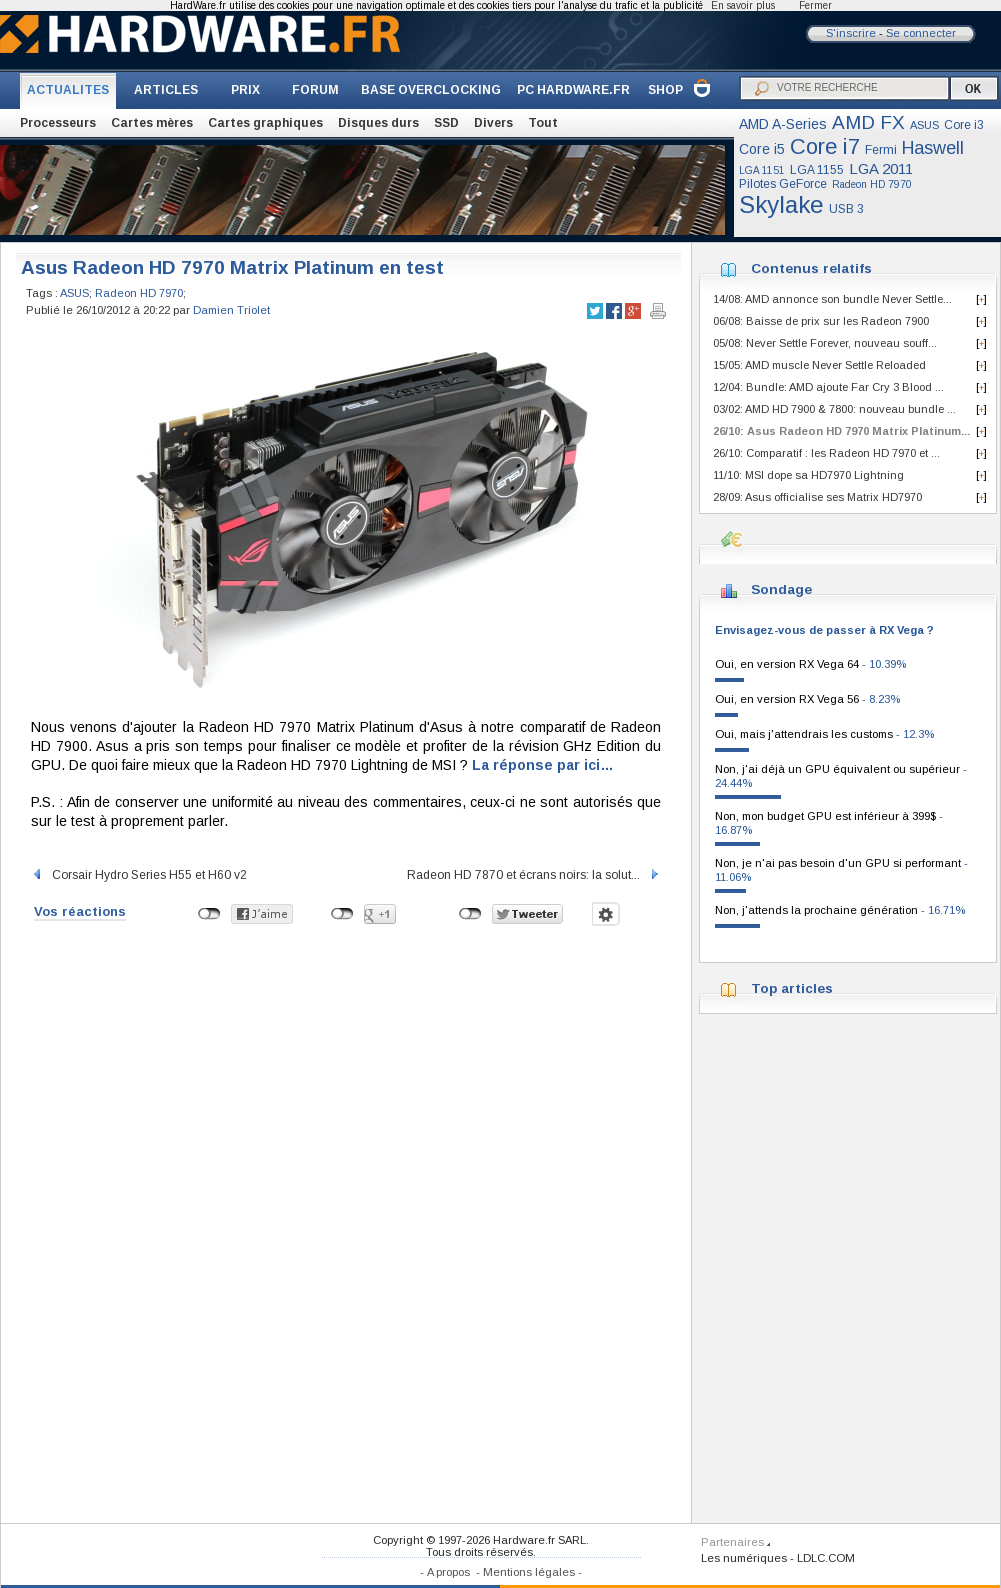 The width and height of the screenshot is (1001, 1588). What do you see at coordinates (825, 343) in the screenshot?
I see `05/08: Never Settle Forever, nouveau souff...` at bounding box center [825, 343].